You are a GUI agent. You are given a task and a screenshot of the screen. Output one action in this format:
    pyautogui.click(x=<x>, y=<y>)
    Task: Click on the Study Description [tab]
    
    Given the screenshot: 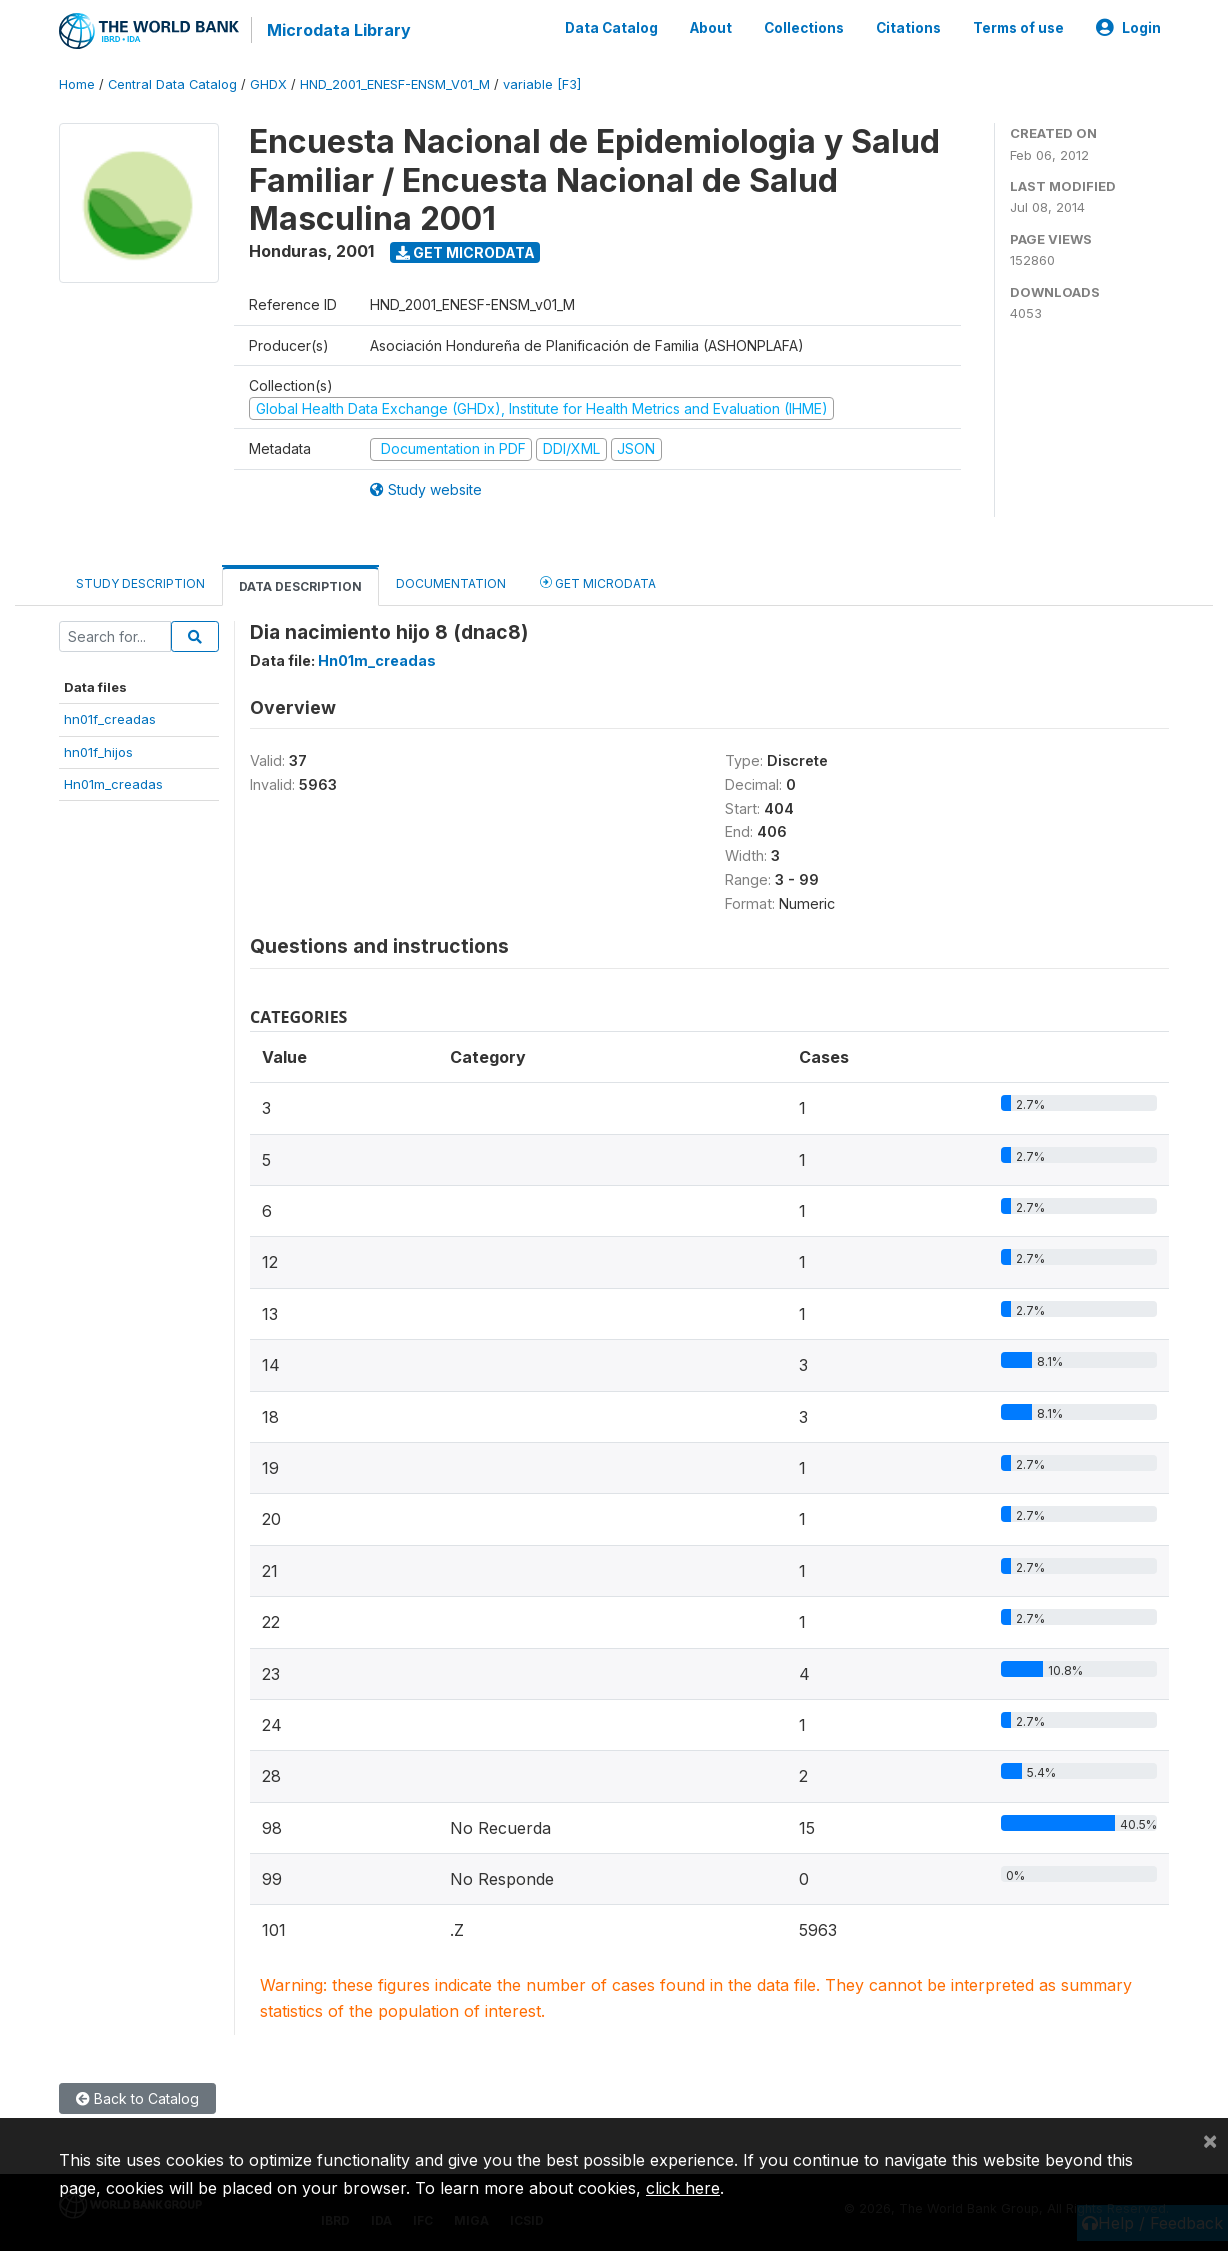 What is the action you would take?
    pyautogui.click(x=140, y=583)
    